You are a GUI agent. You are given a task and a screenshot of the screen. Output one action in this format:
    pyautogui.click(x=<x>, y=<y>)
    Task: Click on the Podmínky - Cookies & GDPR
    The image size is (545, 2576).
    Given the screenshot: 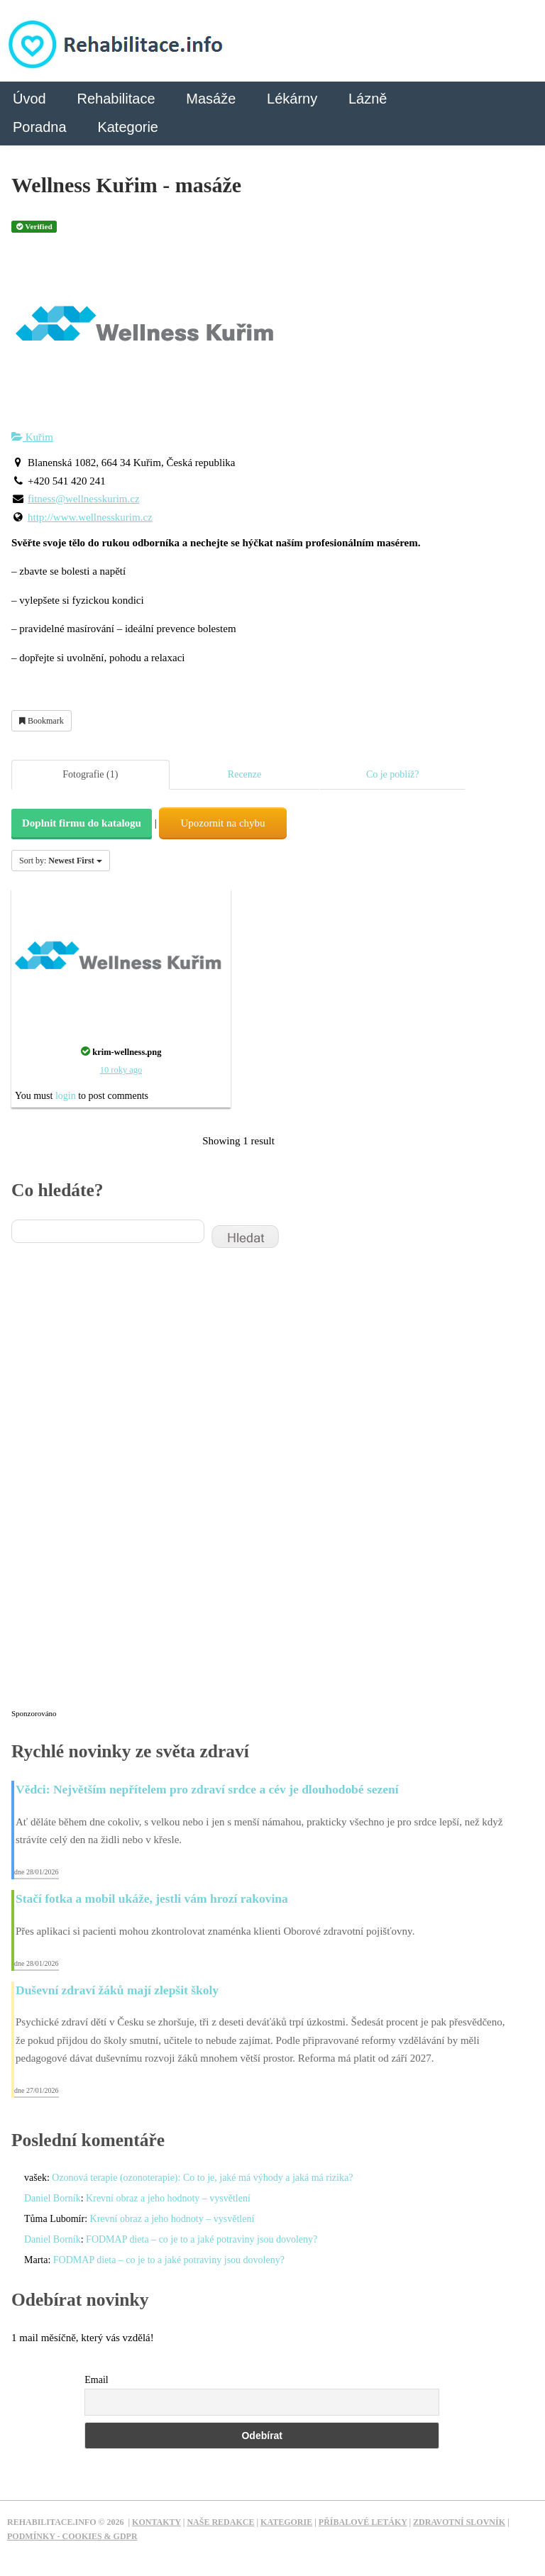 What is the action you would take?
    pyautogui.click(x=72, y=2536)
    